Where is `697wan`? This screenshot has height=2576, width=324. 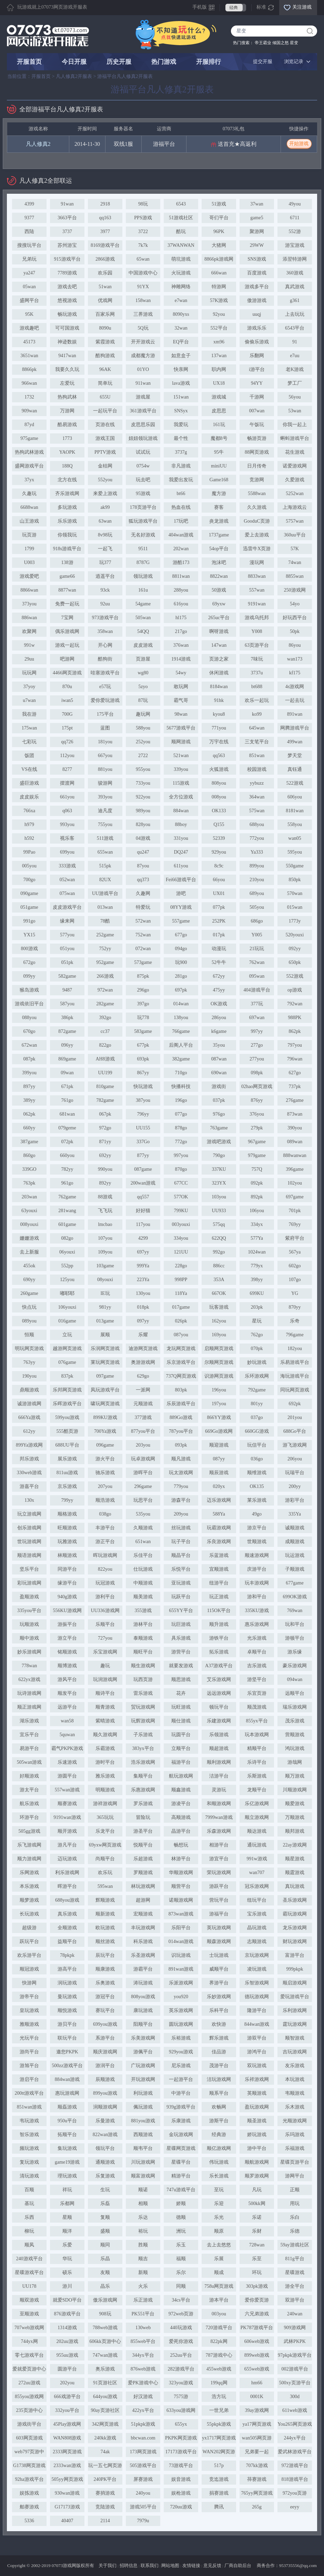 697wan is located at coordinates (256, 1017).